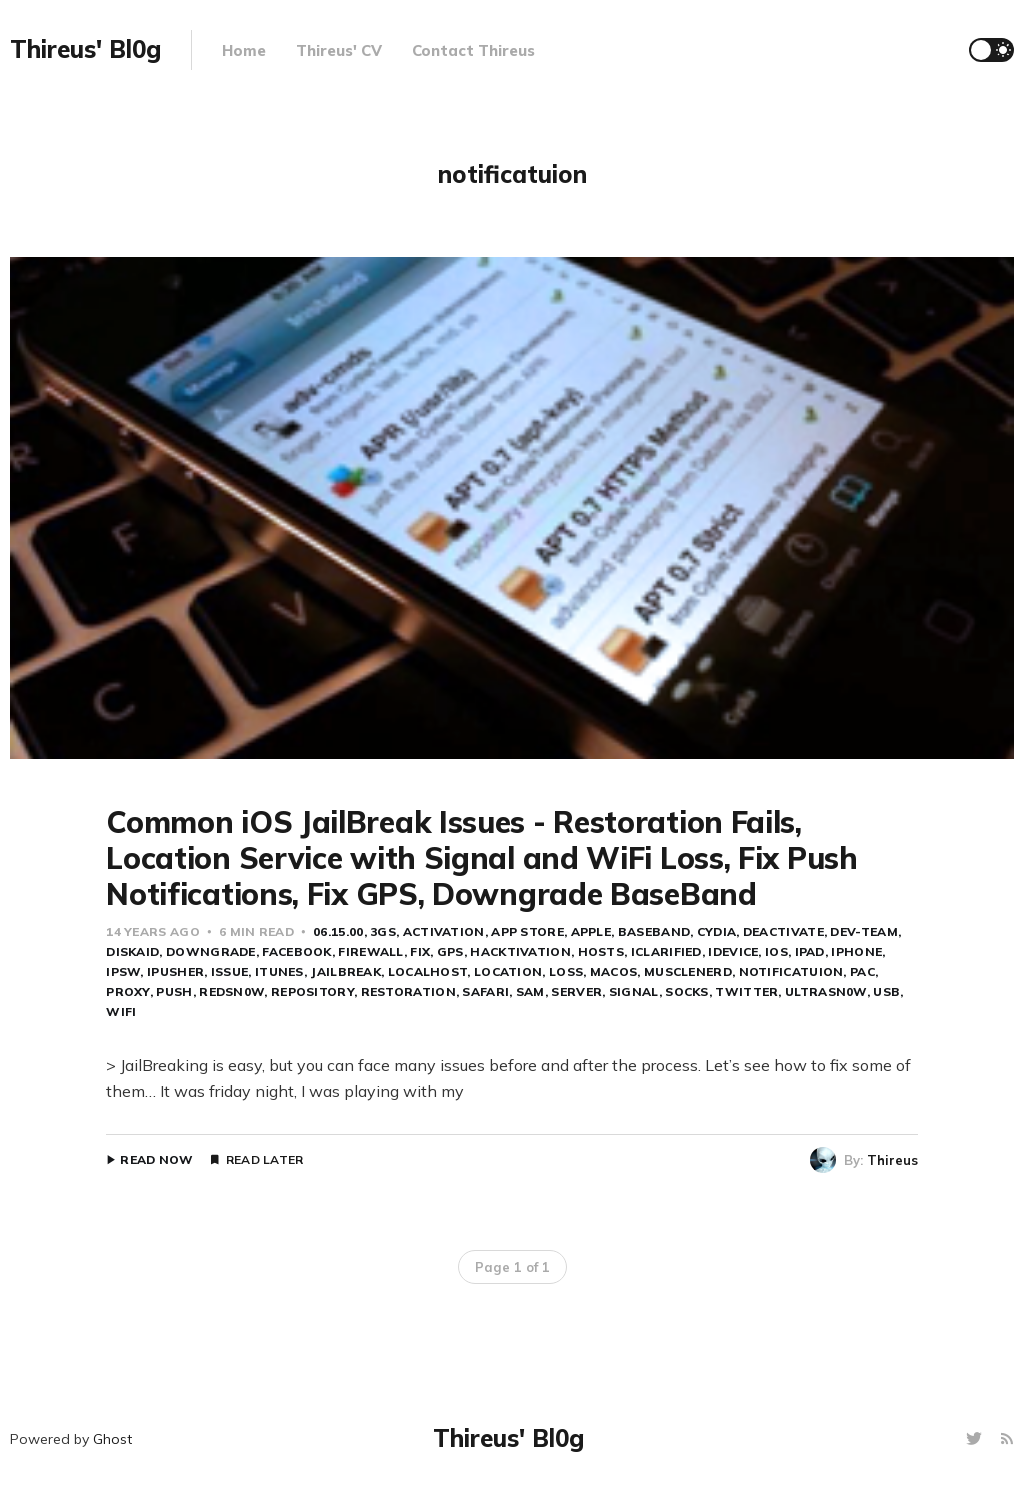 The height and width of the screenshot is (1504, 1024). I want to click on Read Later, so click(265, 1160).